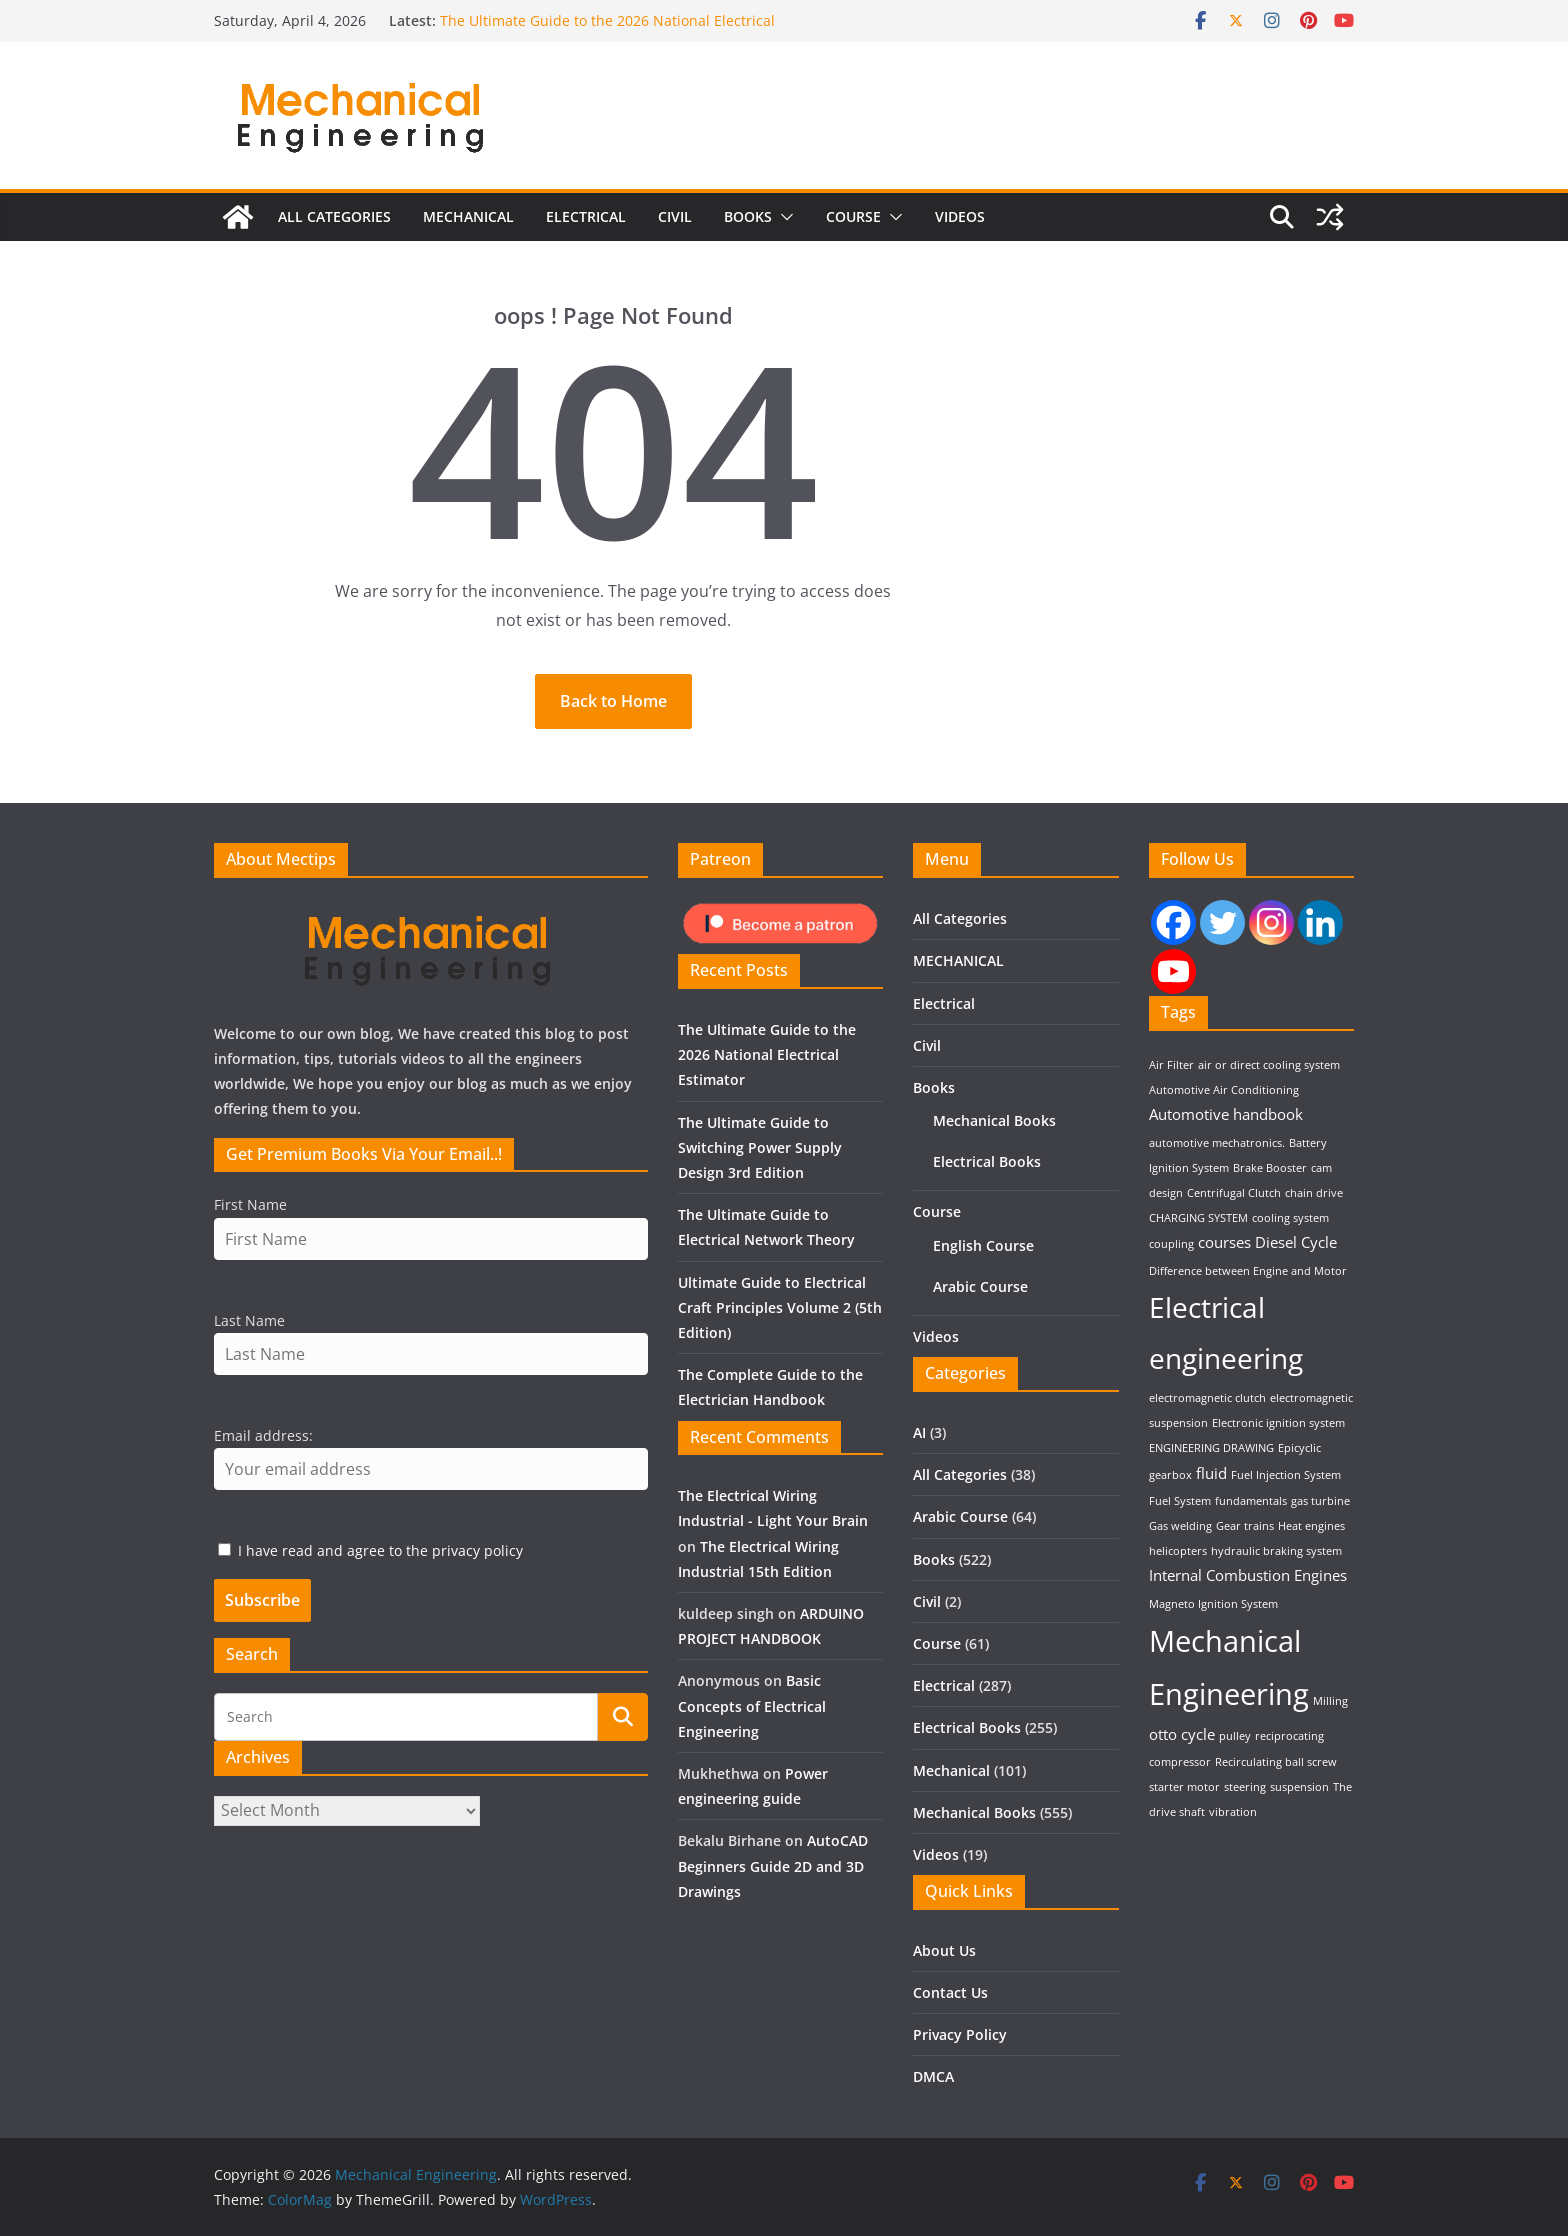 The height and width of the screenshot is (2236, 1568). Describe the element at coordinates (468, 230) in the screenshot. I see `MECHANICAL` at that location.